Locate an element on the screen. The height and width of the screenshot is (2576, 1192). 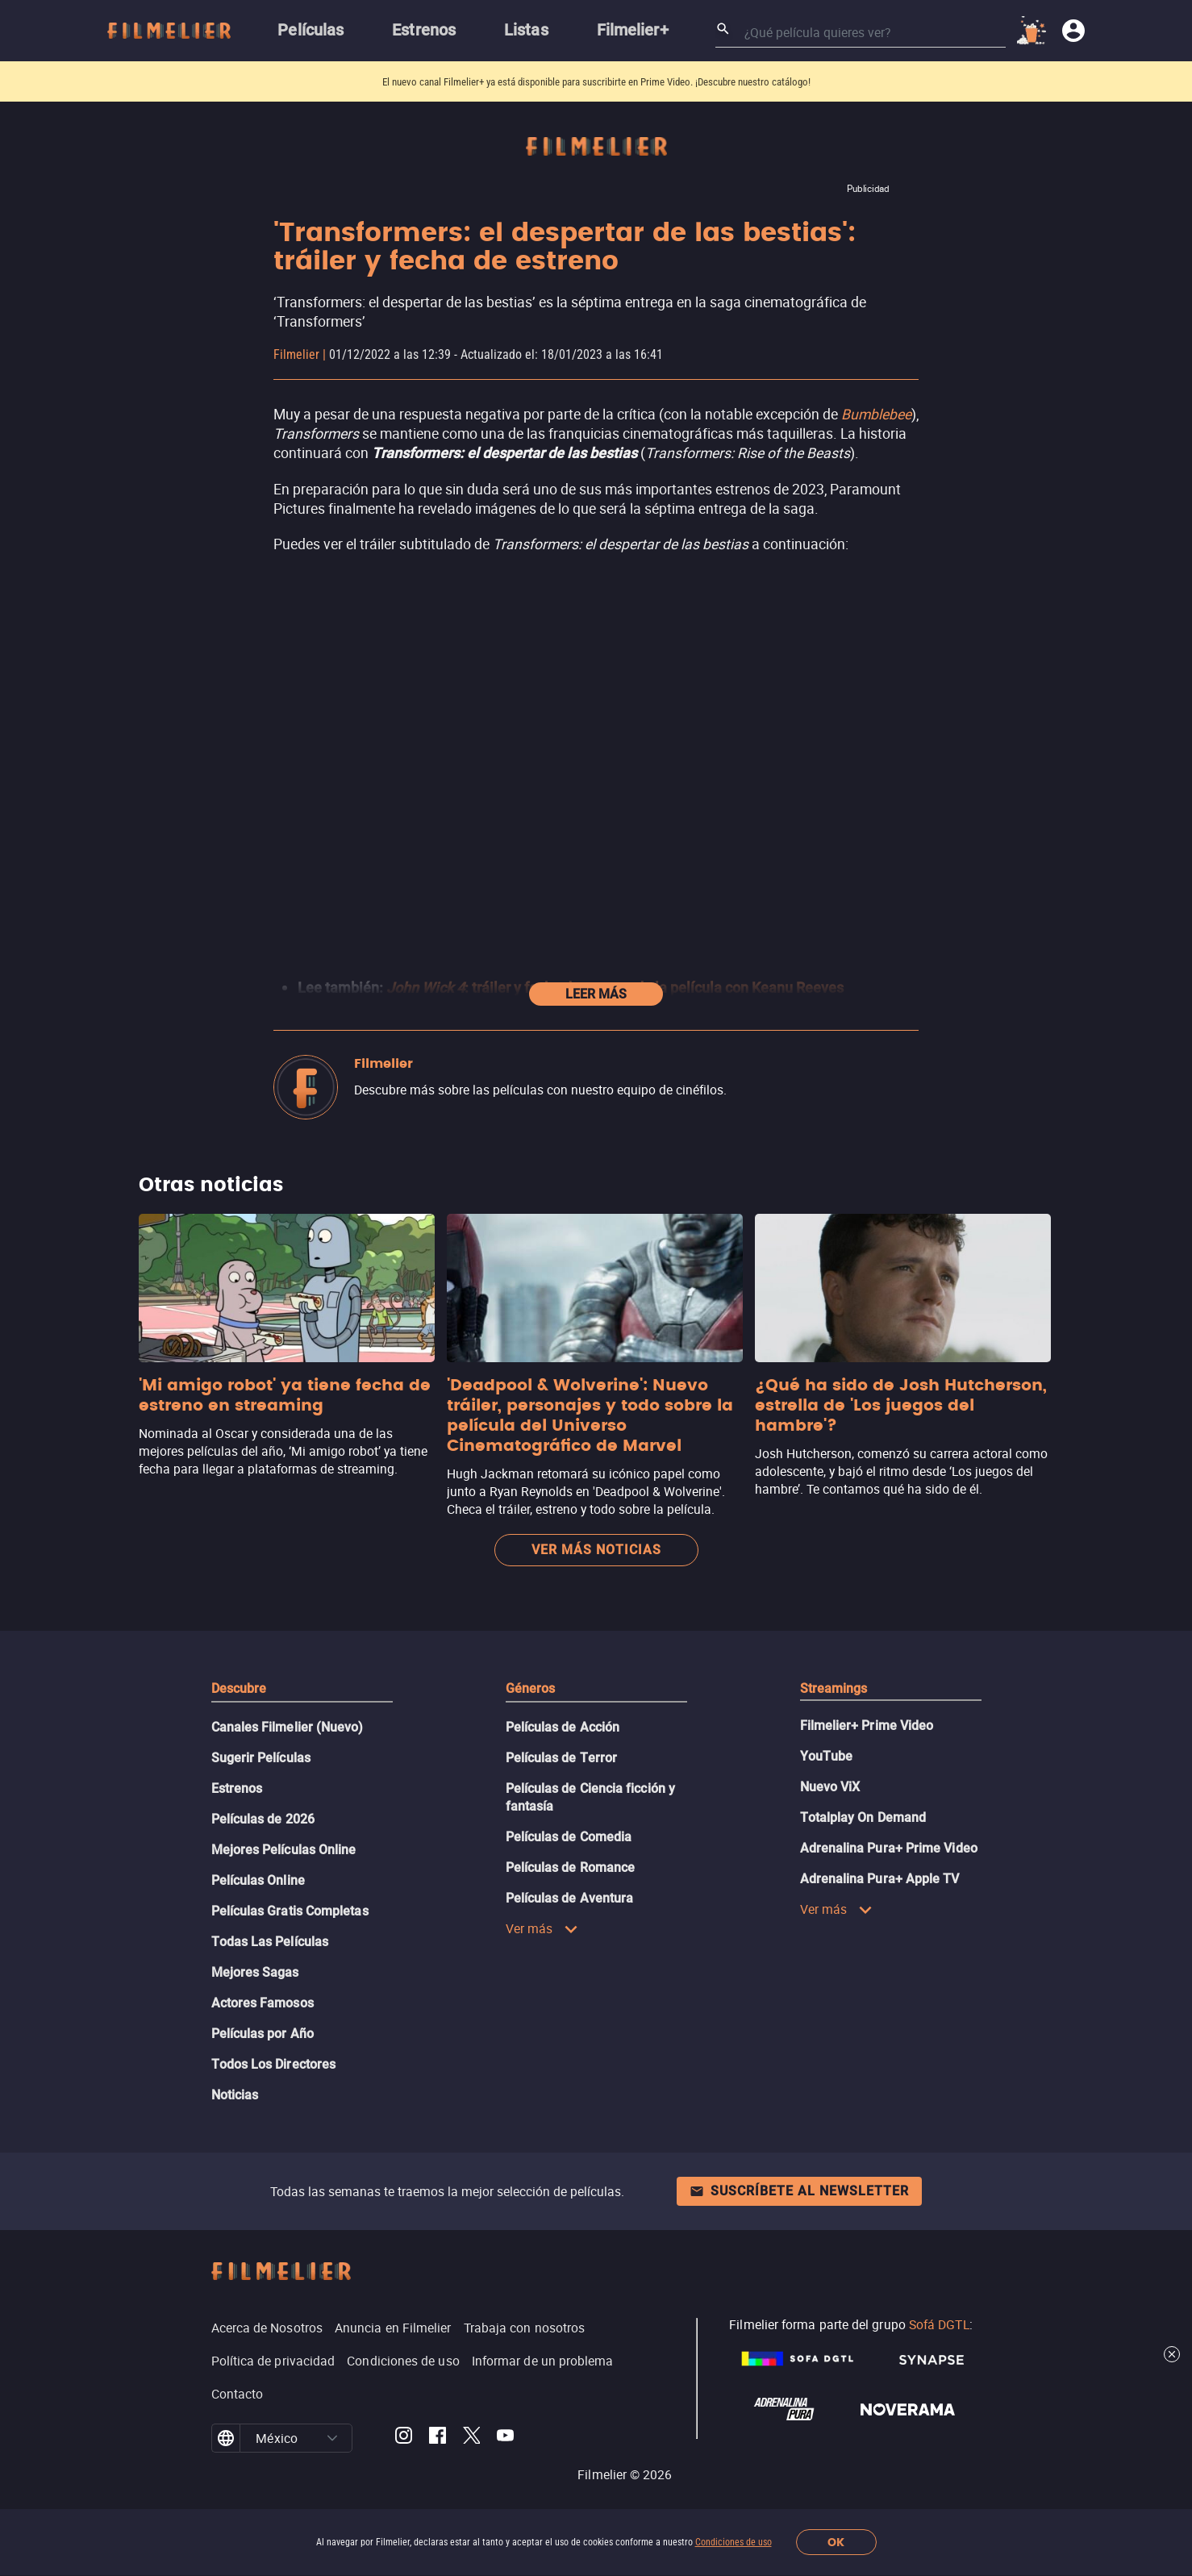
[Filmelier Instagram] is located at coordinates (403, 2438).